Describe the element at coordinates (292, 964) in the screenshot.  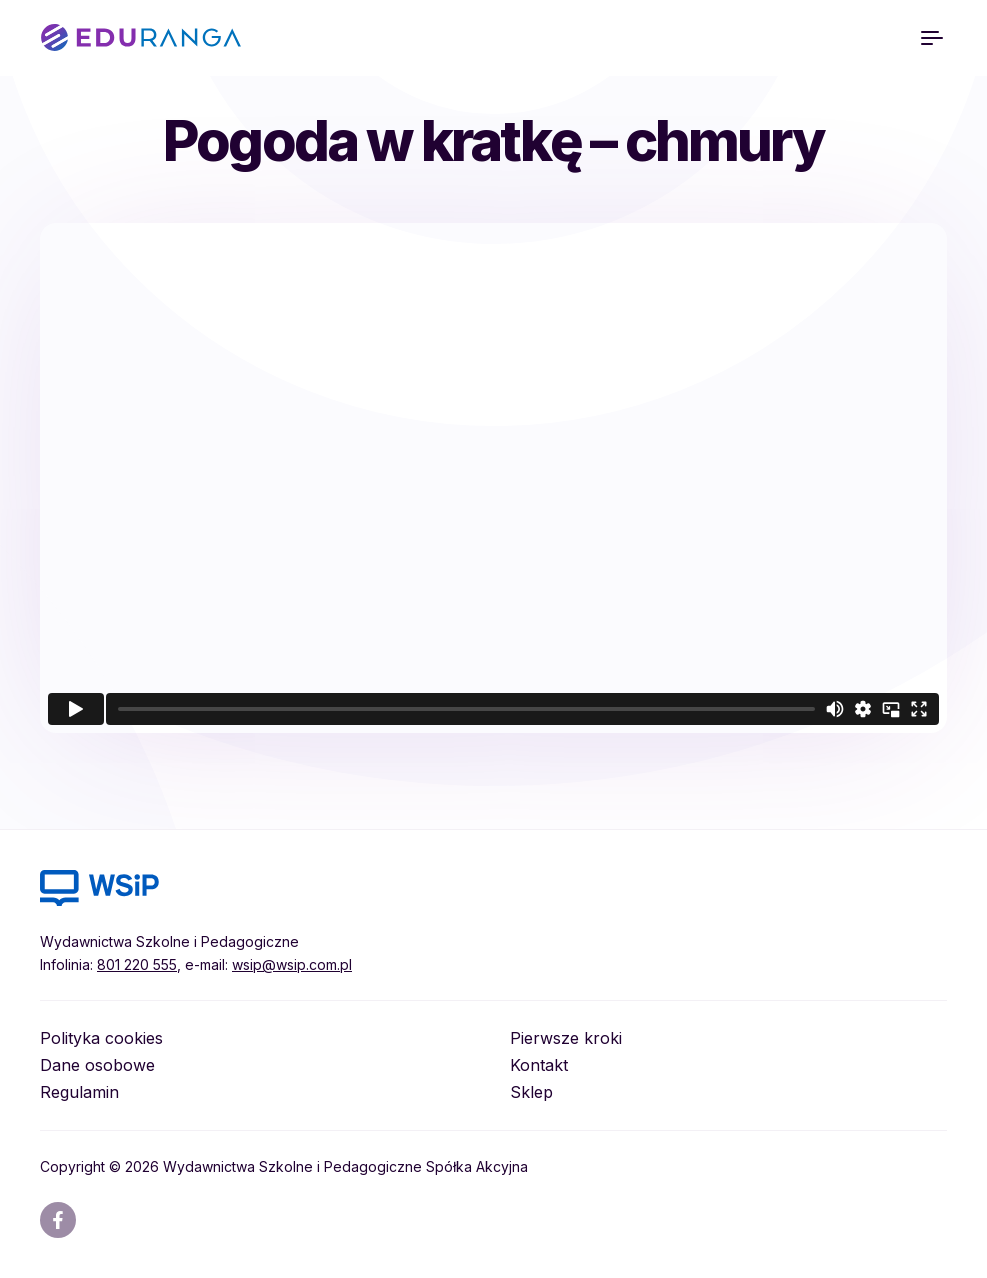
I see `wsip@wsip.com.pl` at that location.